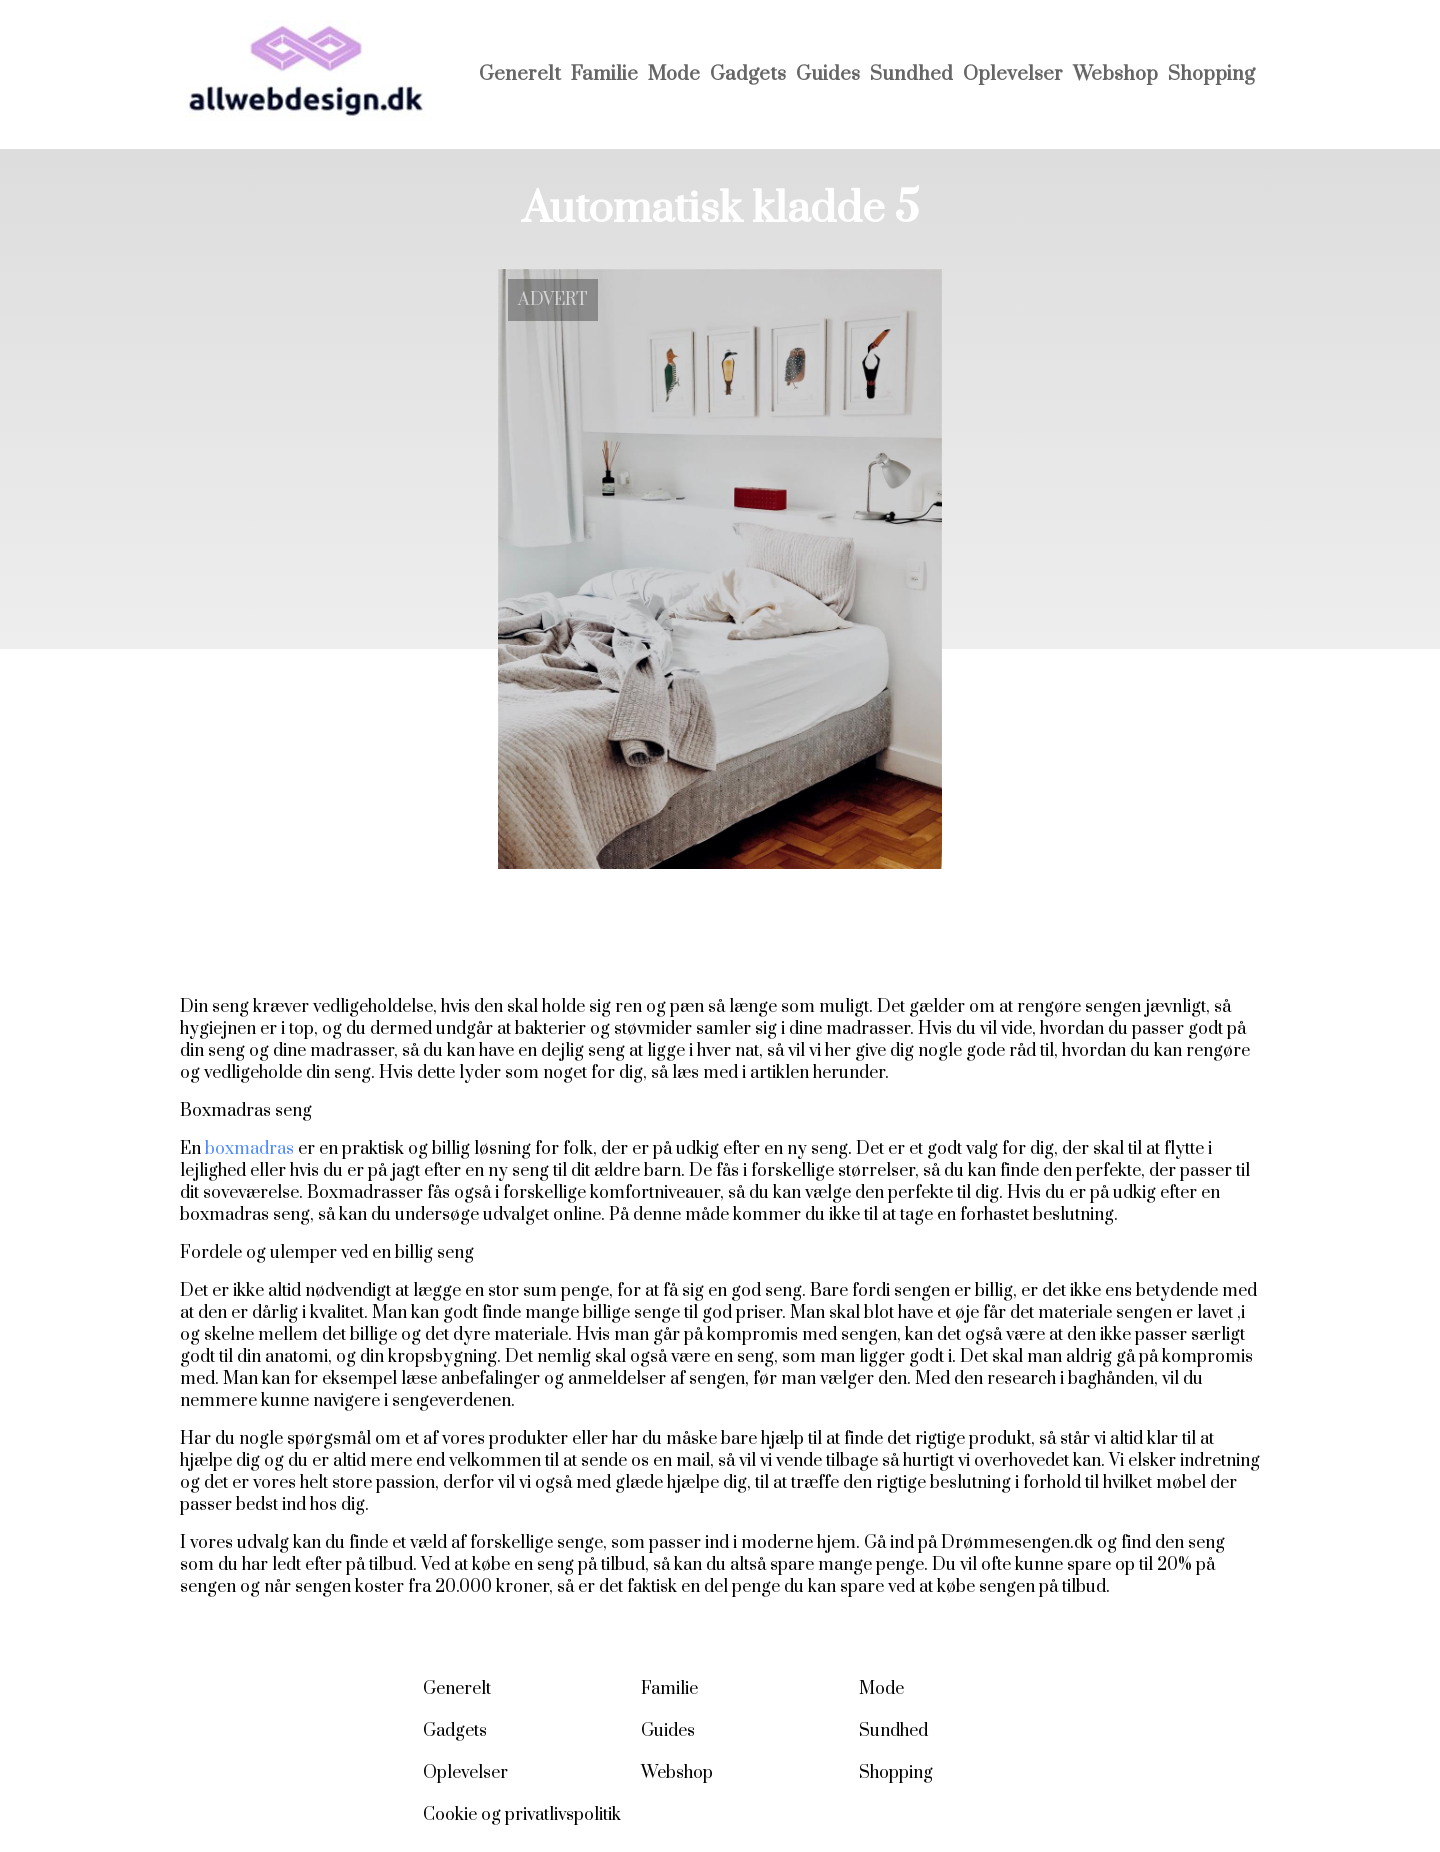  I want to click on Webshop, so click(1115, 74).